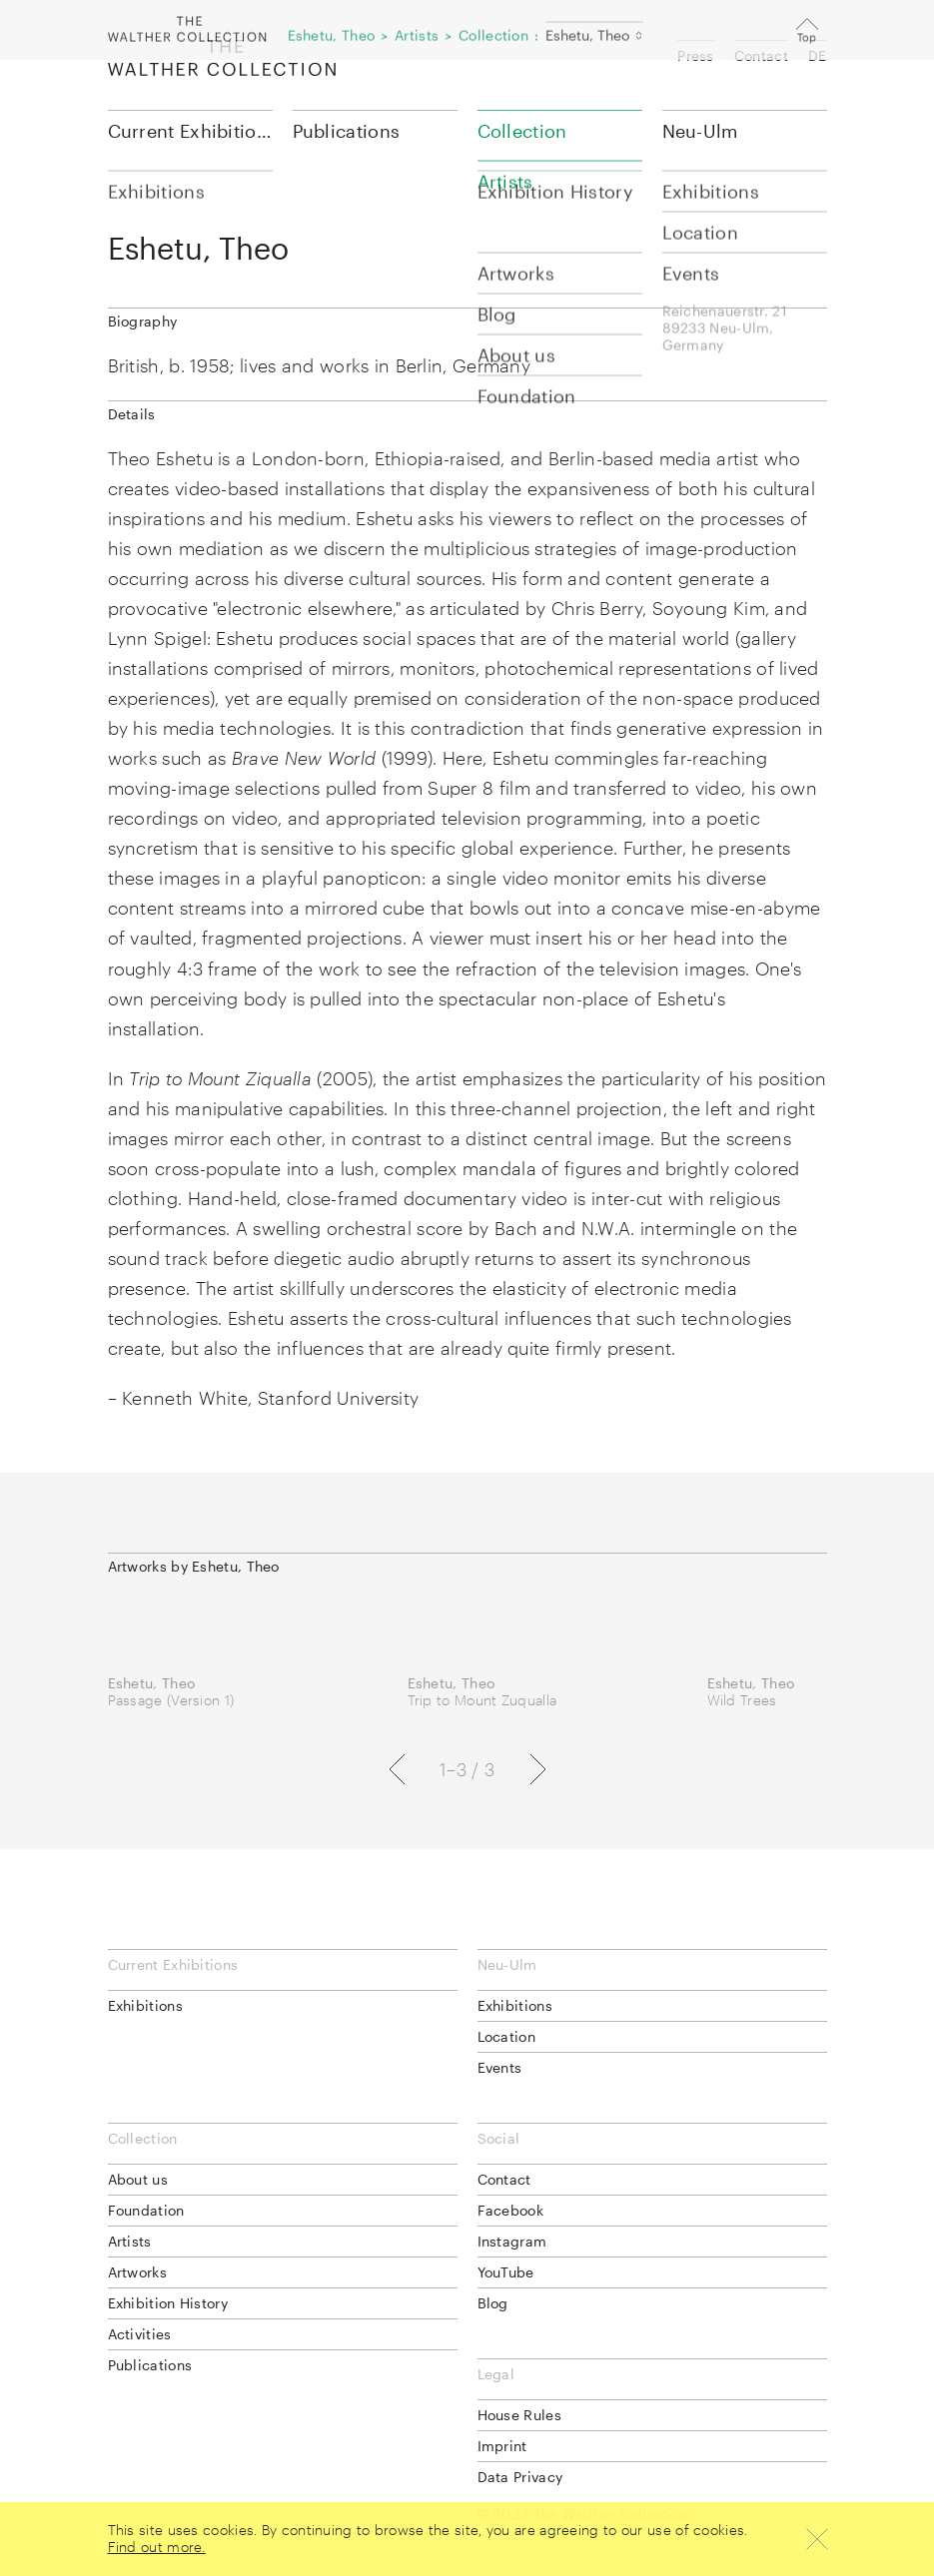  What do you see at coordinates (492, 2302) in the screenshot?
I see `Blog` at bounding box center [492, 2302].